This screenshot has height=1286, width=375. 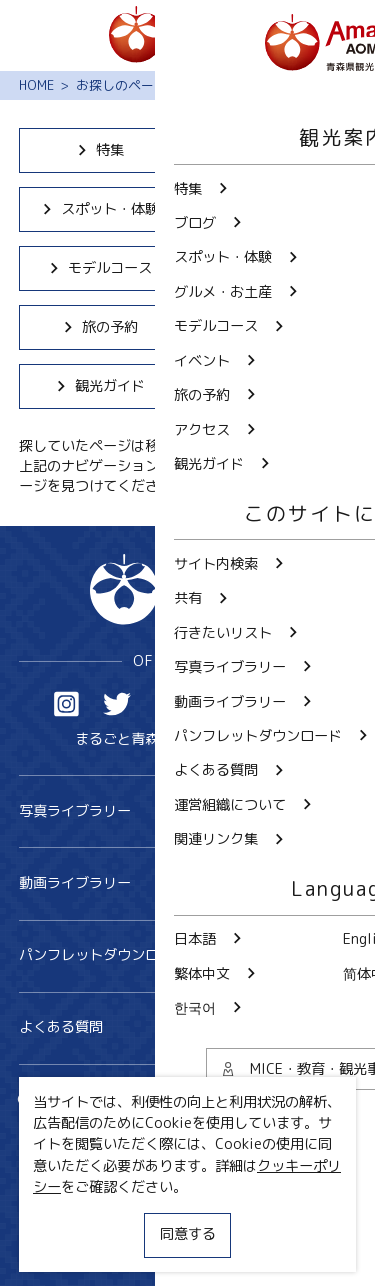 What do you see at coordinates (223, 1101) in the screenshot?
I see `共有` at bounding box center [223, 1101].